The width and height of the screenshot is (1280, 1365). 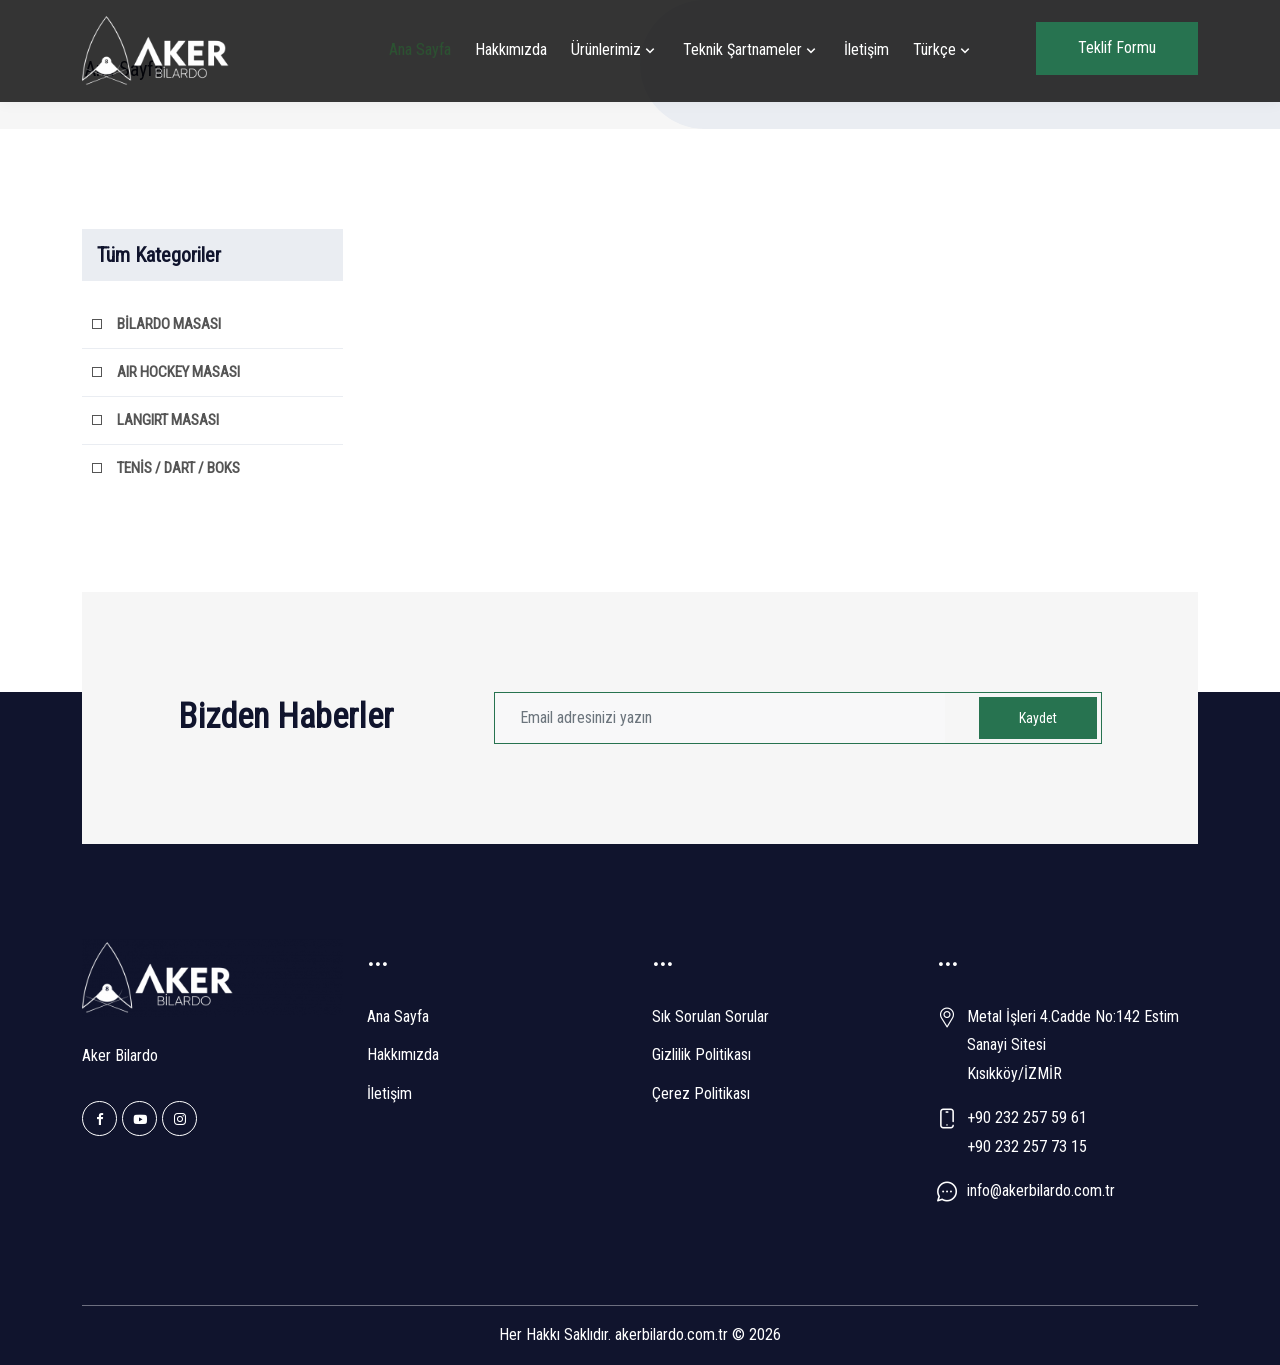 What do you see at coordinates (1041, 1190) in the screenshot?
I see `info@akerbilardo.com.tr` at bounding box center [1041, 1190].